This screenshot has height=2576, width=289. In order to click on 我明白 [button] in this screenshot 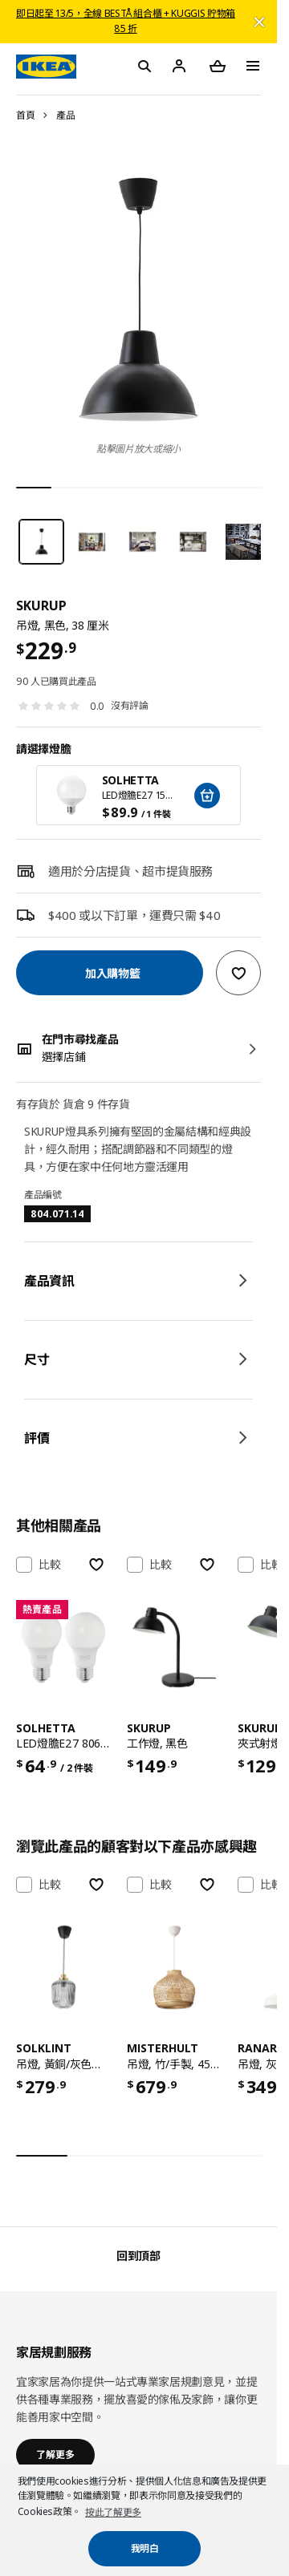, I will do `click(145, 2548)`.